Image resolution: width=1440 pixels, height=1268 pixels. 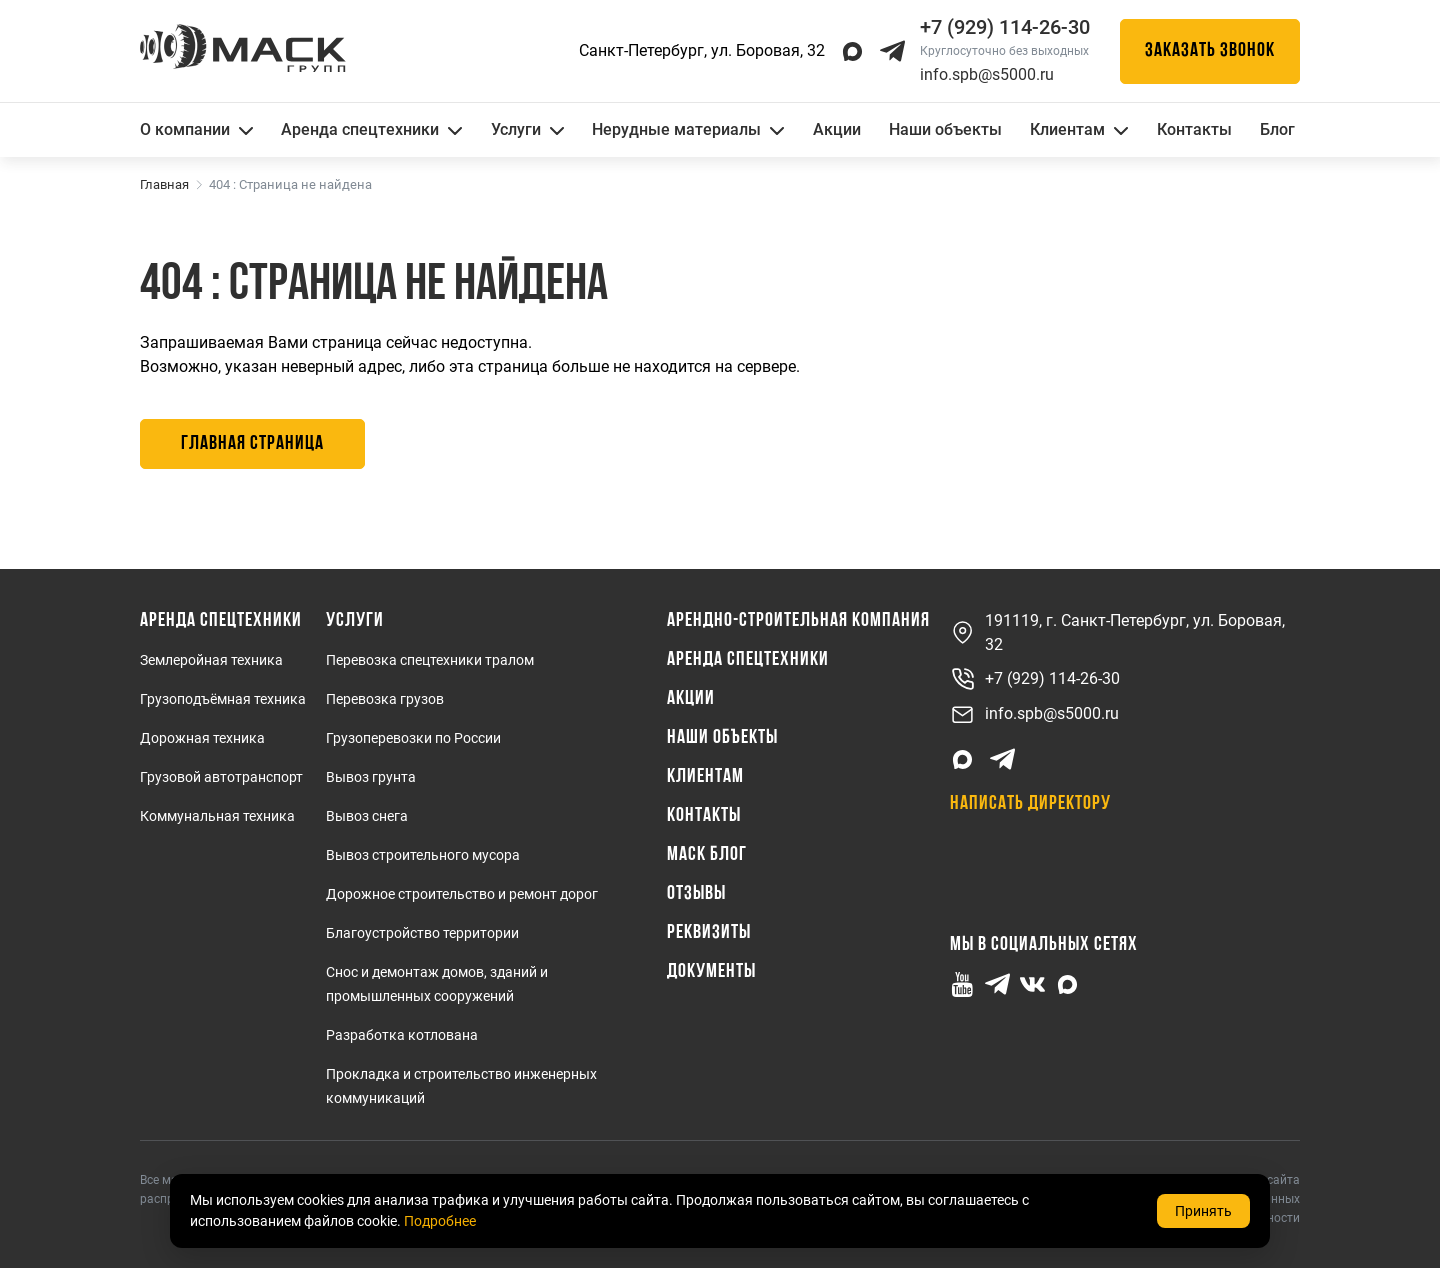 I want to click on +7 (929) 114-26-30, so click(x=1035, y=679).